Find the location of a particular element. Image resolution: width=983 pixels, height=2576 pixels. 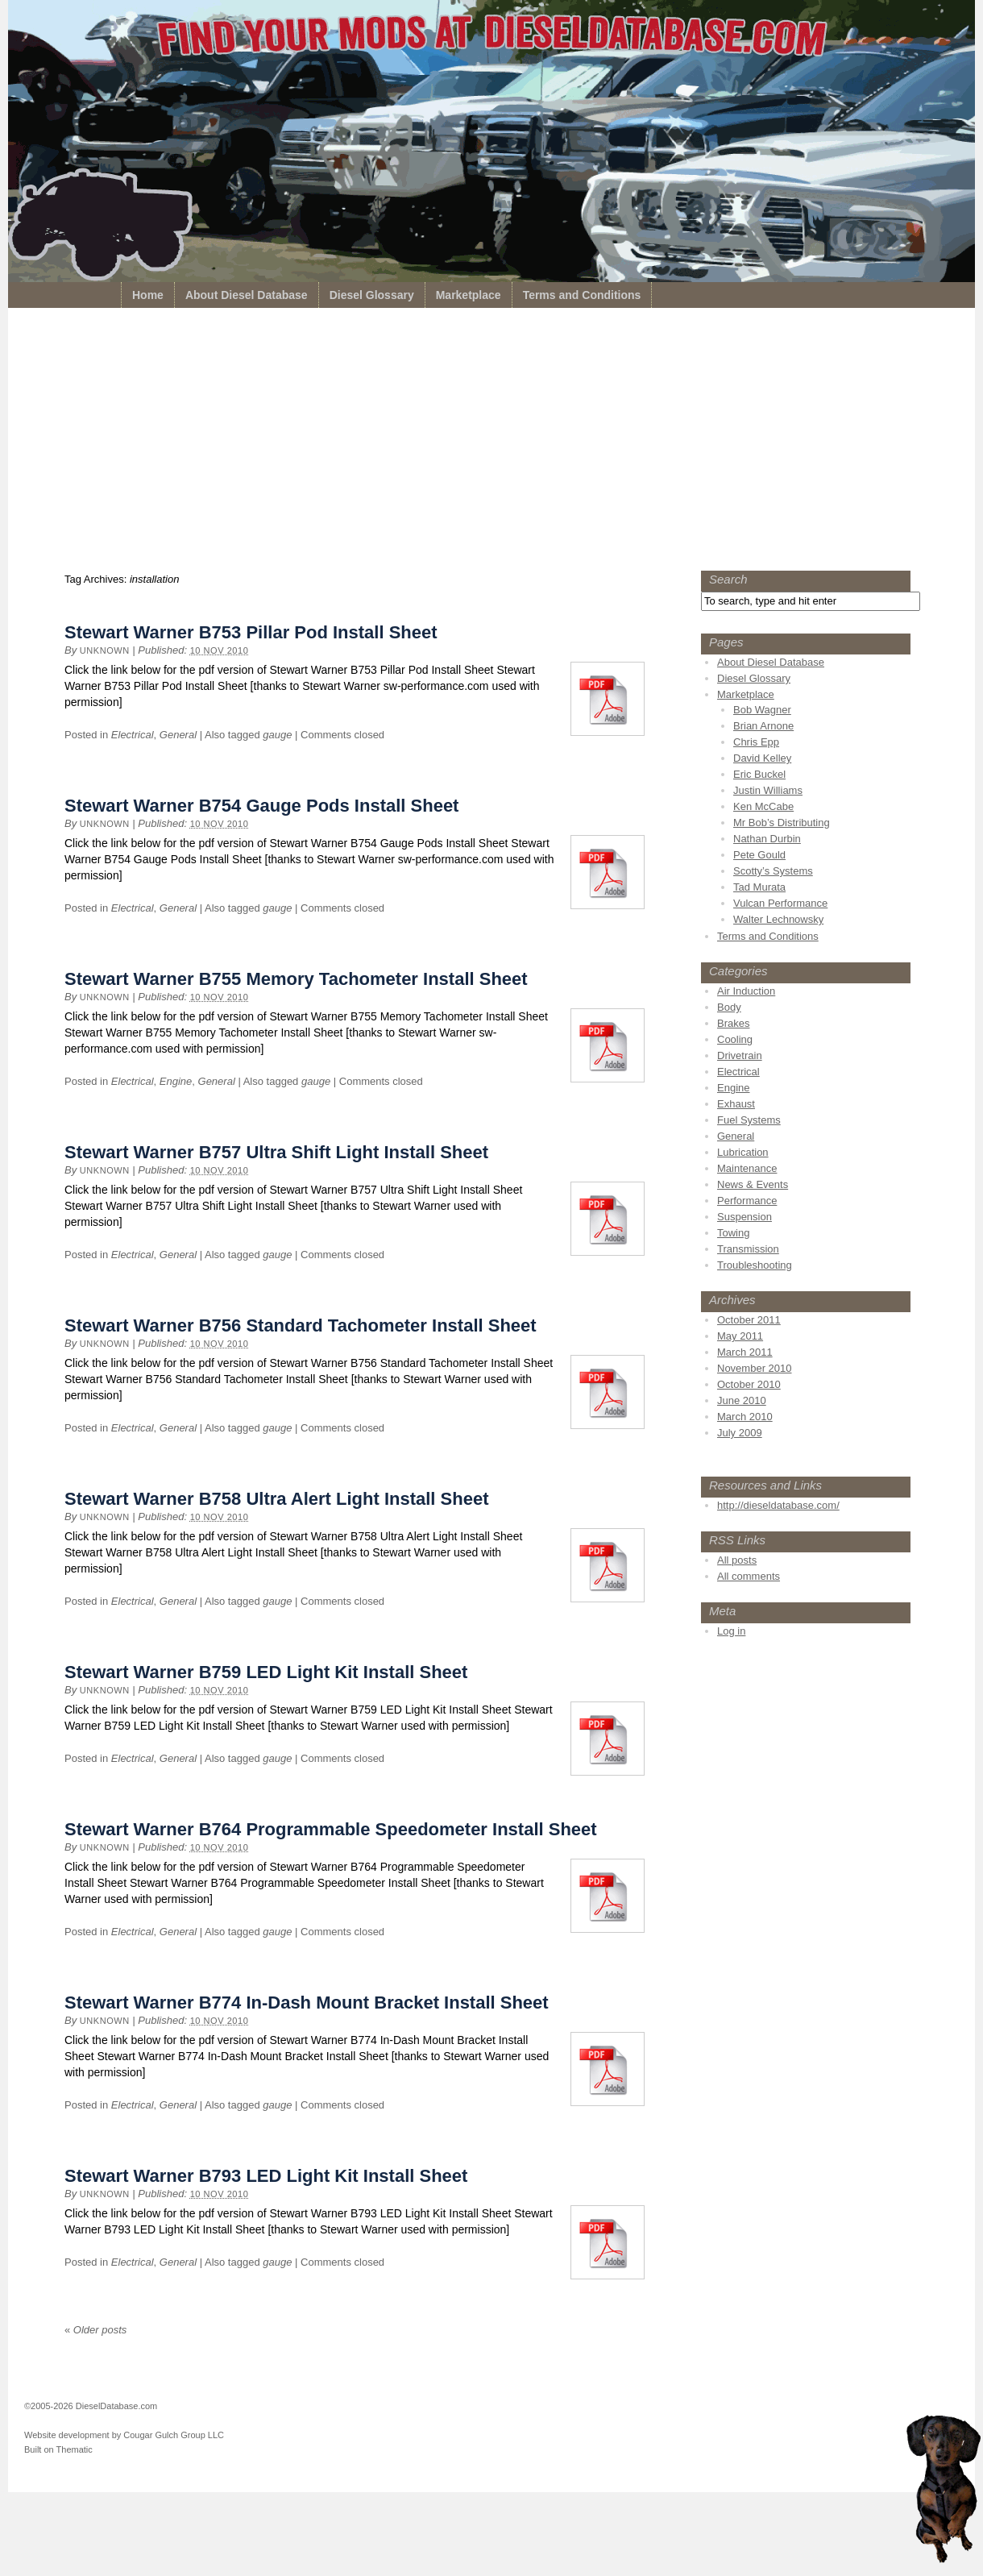

Marketplace is located at coordinates (468, 295).